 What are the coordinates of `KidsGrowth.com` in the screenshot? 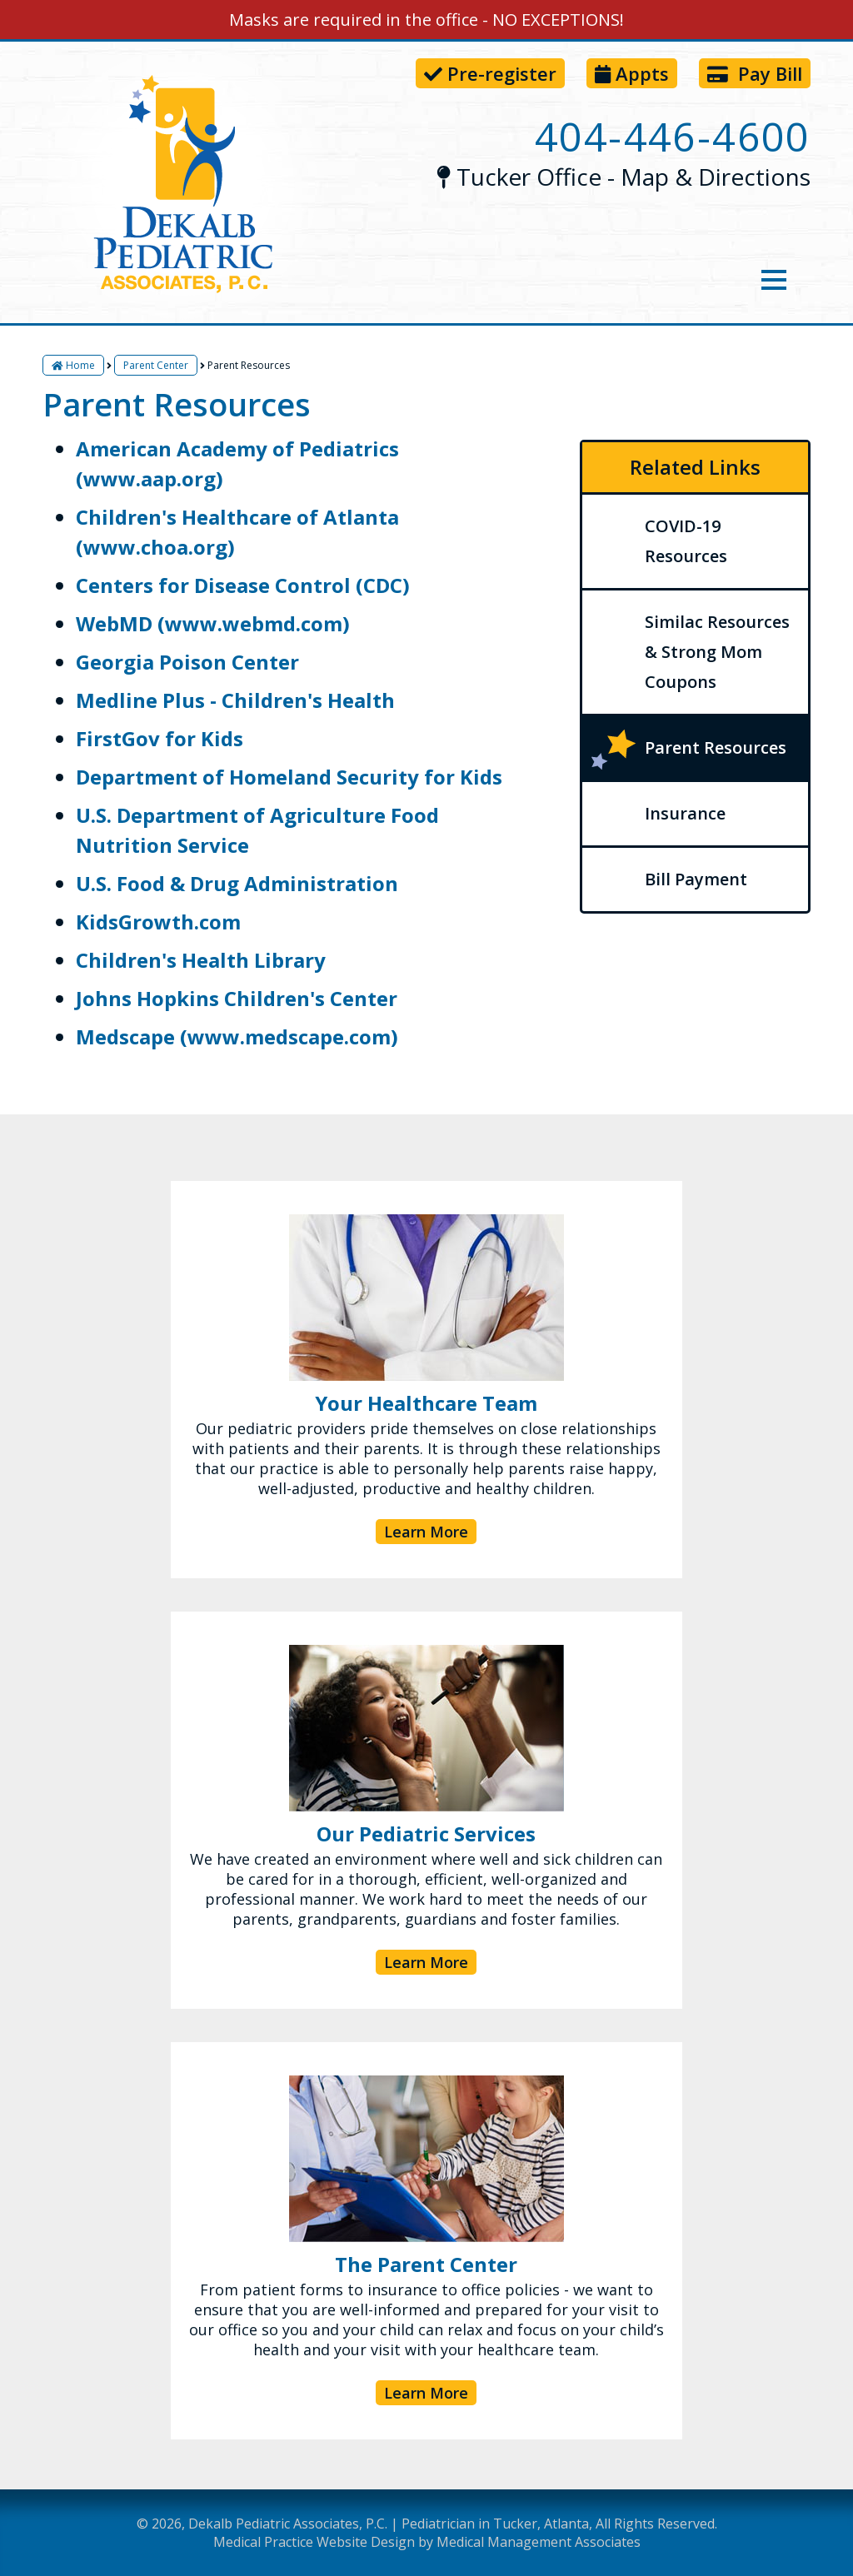 It's located at (158, 921).